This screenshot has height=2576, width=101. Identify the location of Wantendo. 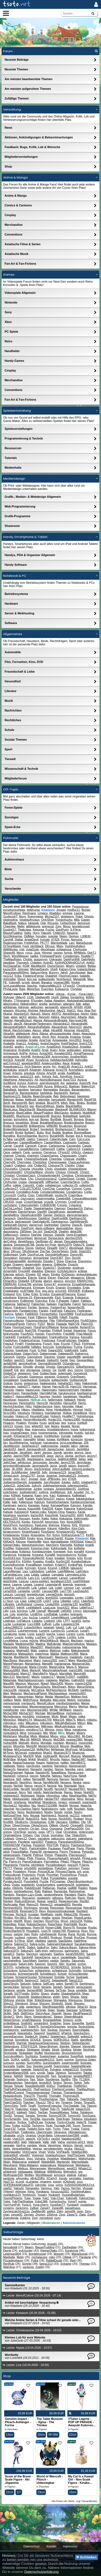
(63, 2167).